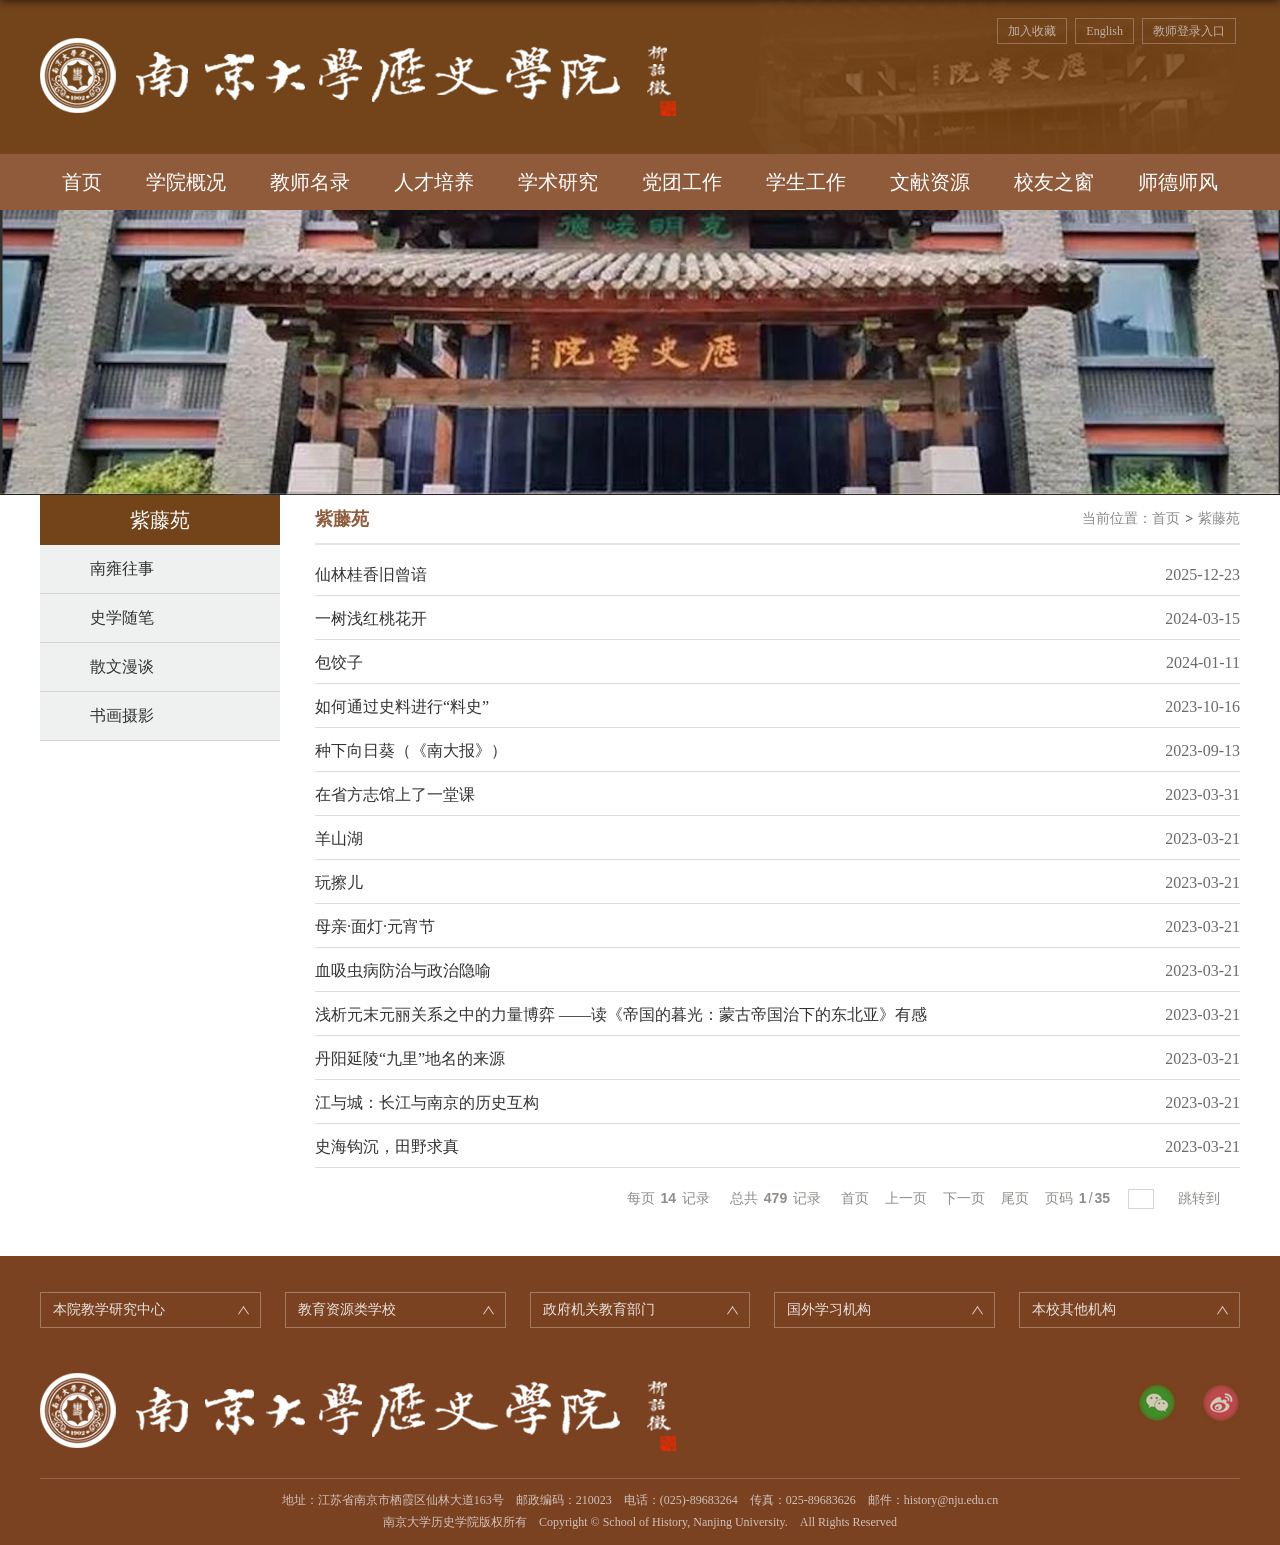  Describe the element at coordinates (427, 1102) in the screenshot. I see `江与城：长江与南京的历史互构` at that location.